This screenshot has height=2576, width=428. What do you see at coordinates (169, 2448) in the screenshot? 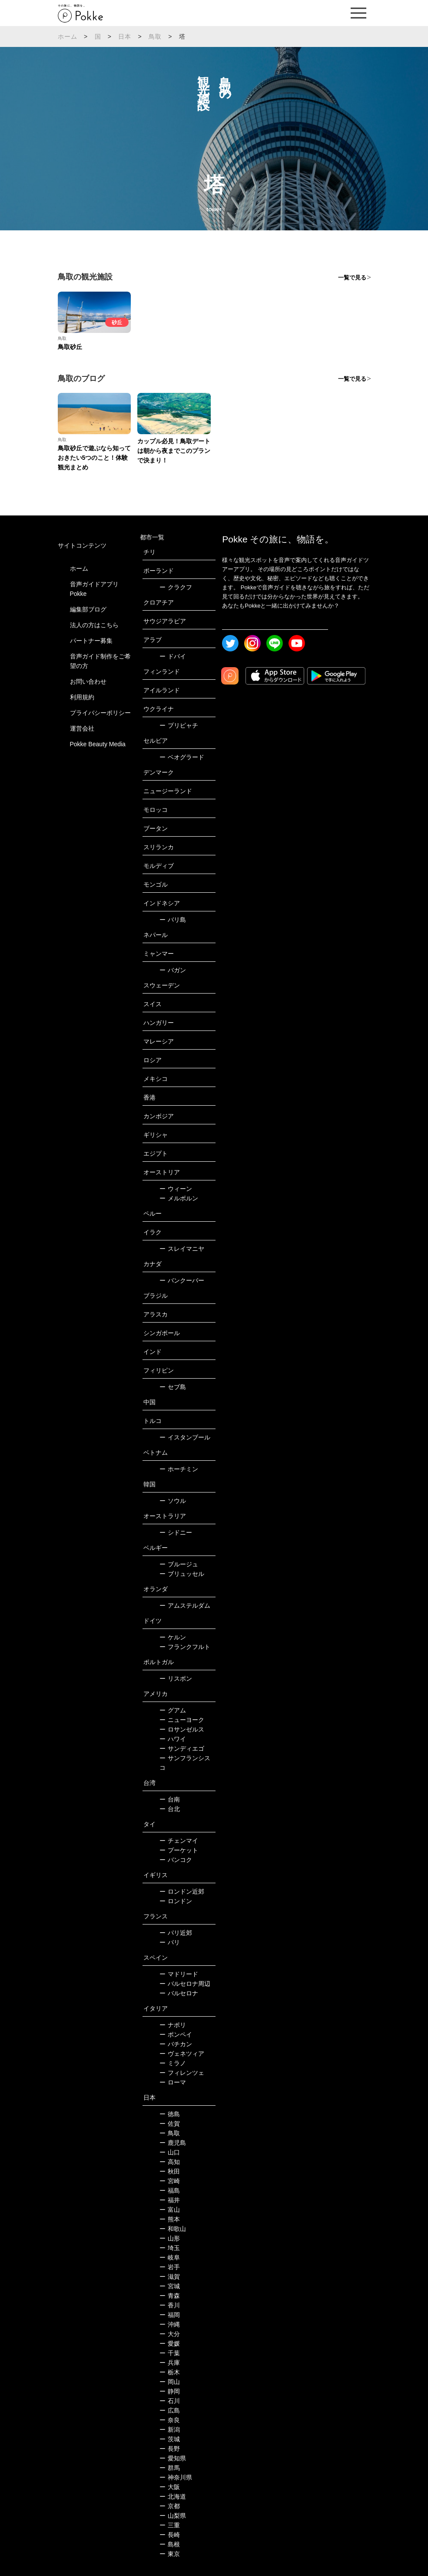
I see `長野` at bounding box center [169, 2448].